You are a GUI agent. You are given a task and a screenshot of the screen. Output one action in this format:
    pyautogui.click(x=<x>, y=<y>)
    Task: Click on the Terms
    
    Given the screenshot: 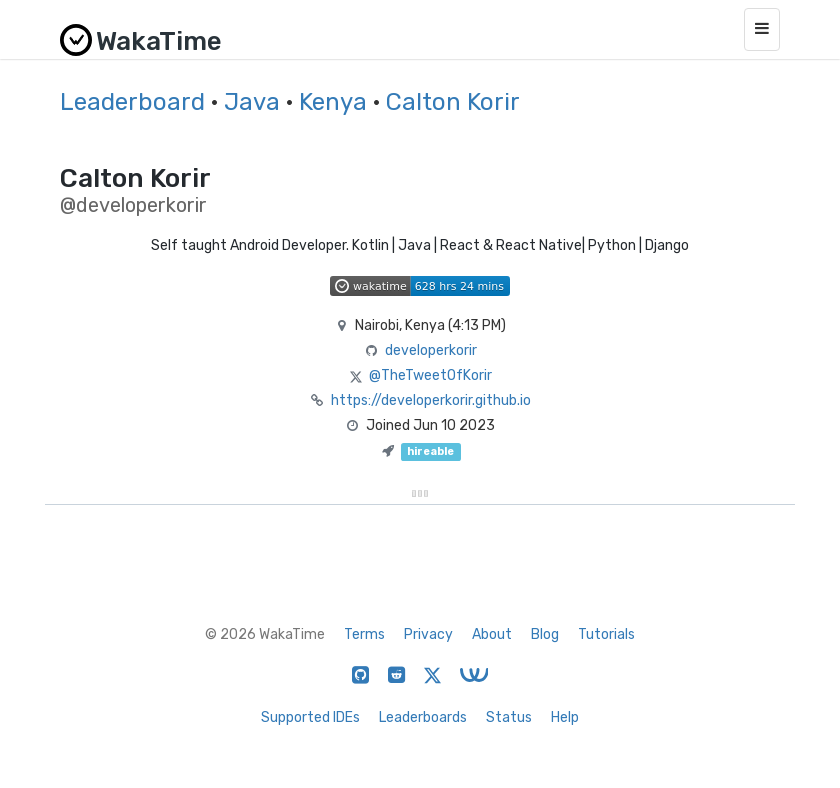 What is the action you would take?
    pyautogui.click(x=364, y=634)
    